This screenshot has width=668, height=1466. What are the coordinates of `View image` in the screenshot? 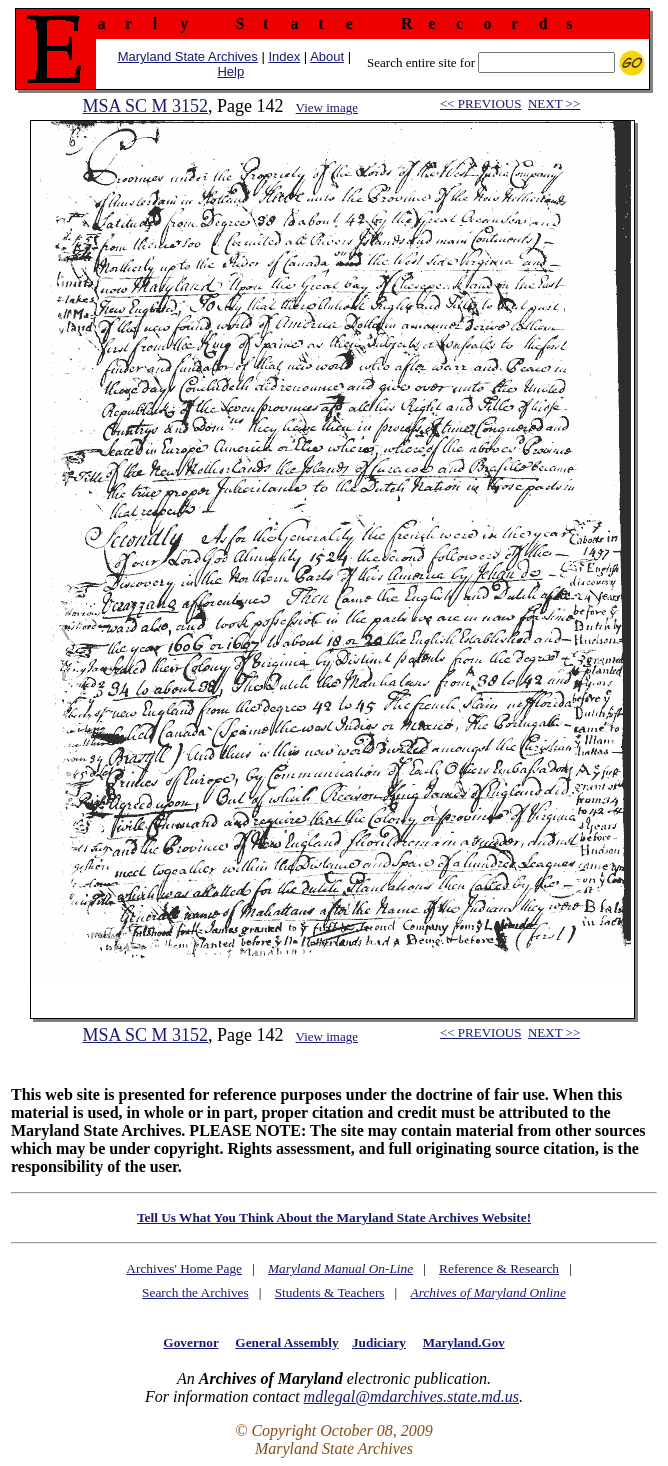 It's located at (327, 107).